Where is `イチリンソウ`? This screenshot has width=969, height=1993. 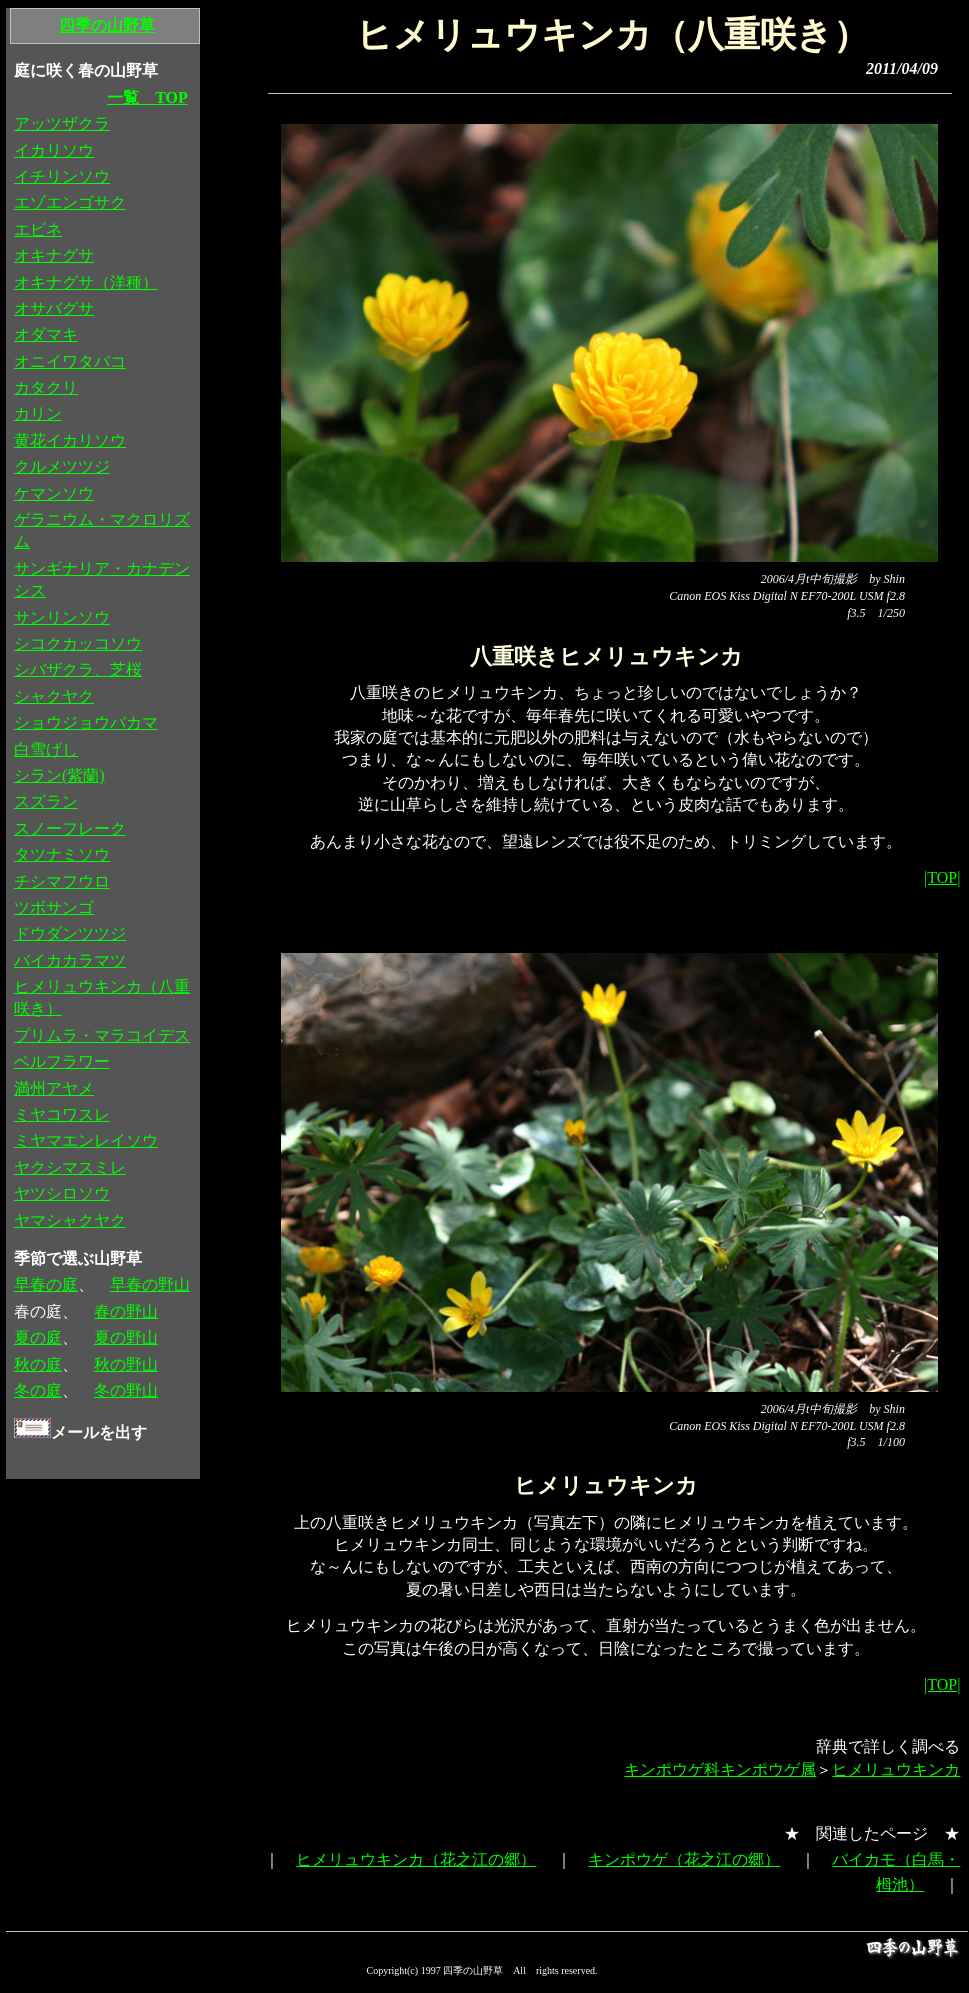
イチリンソウ is located at coordinates (62, 176).